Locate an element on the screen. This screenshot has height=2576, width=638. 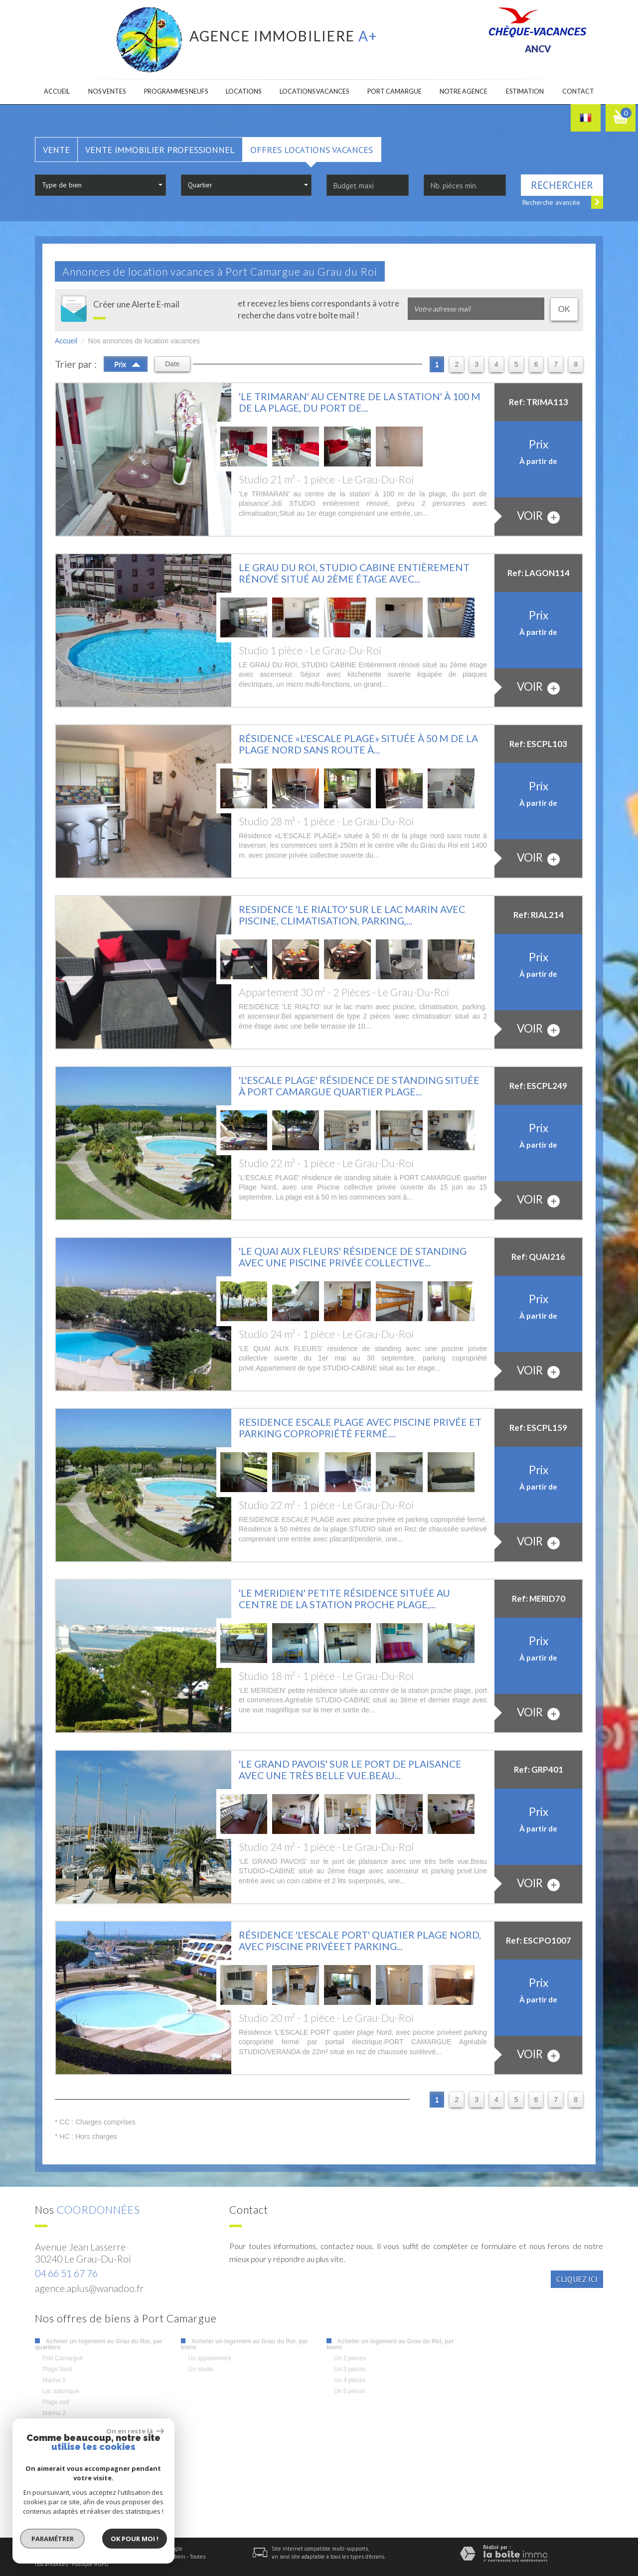
Prix is located at coordinates (127, 363).